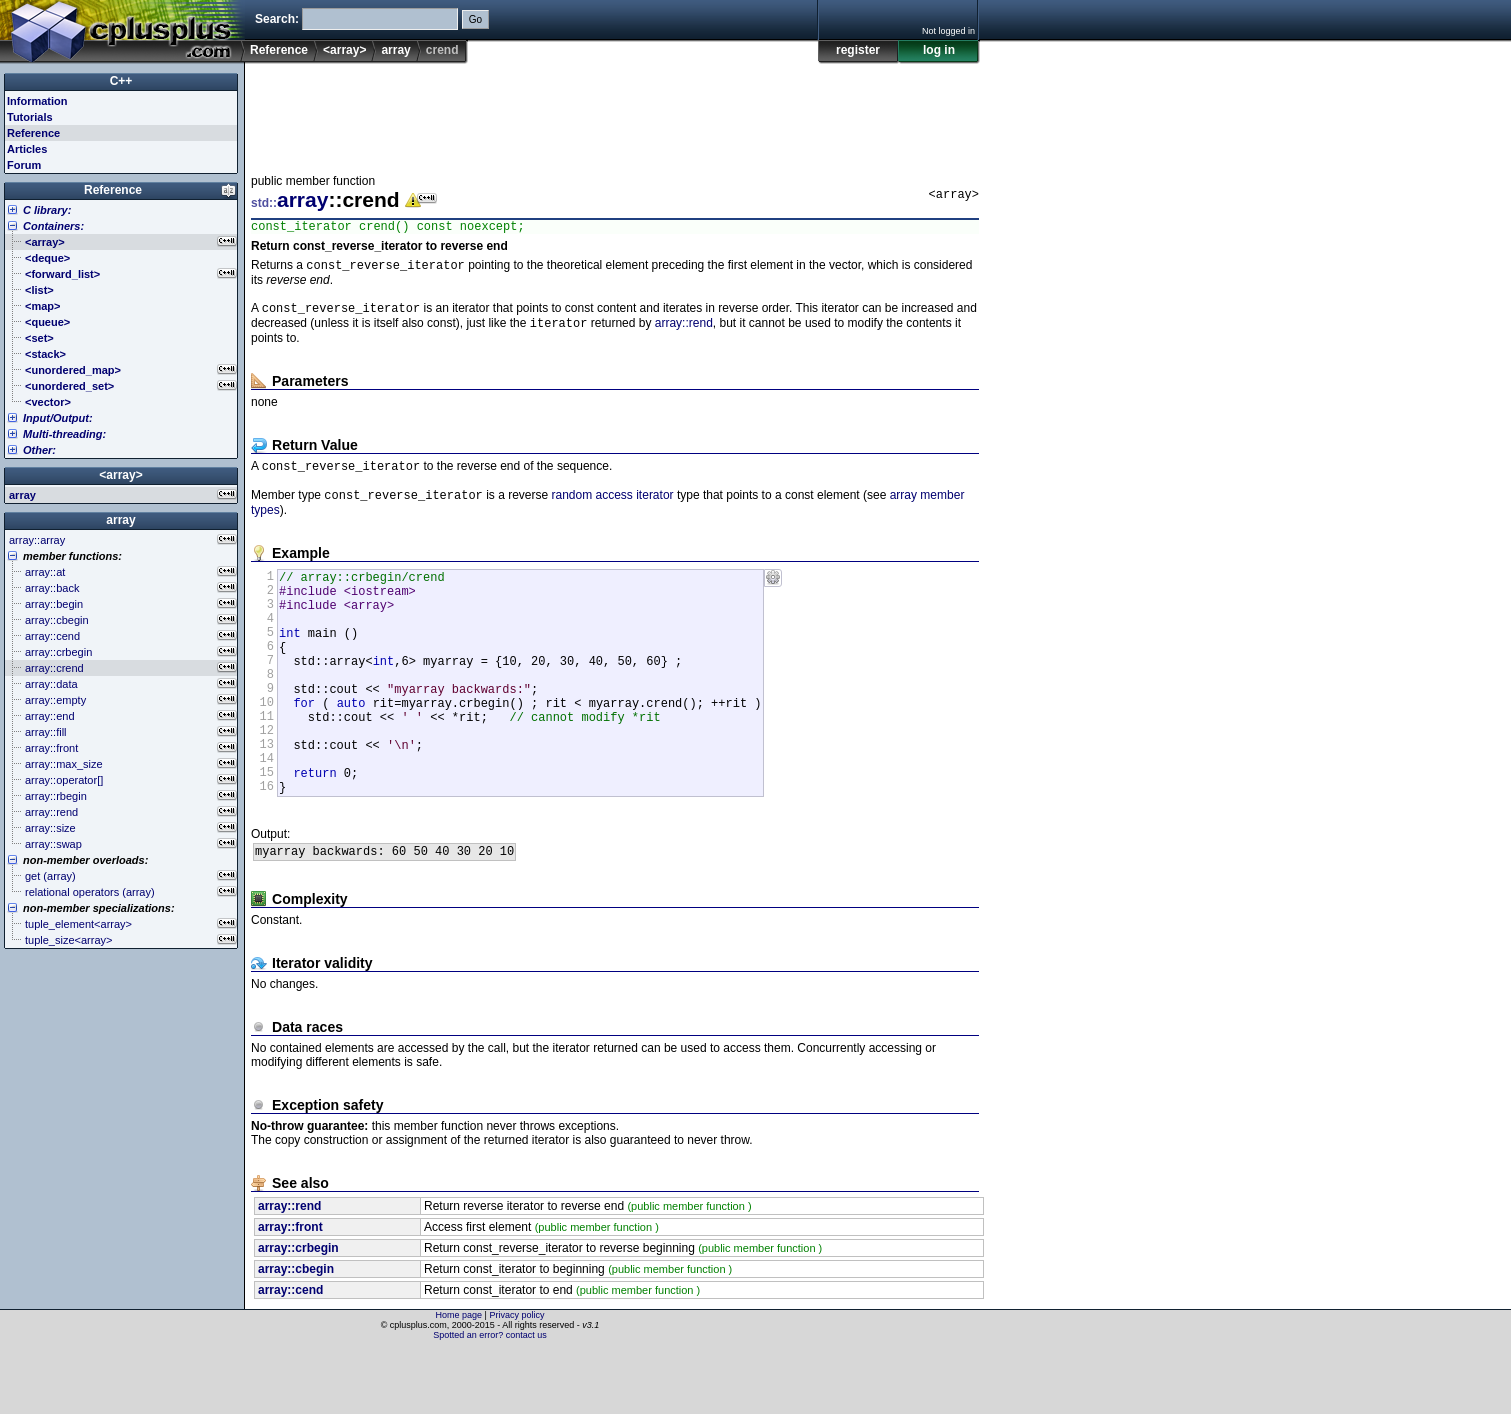  What do you see at coordinates (39, 450) in the screenshot?
I see `Other:` at bounding box center [39, 450].